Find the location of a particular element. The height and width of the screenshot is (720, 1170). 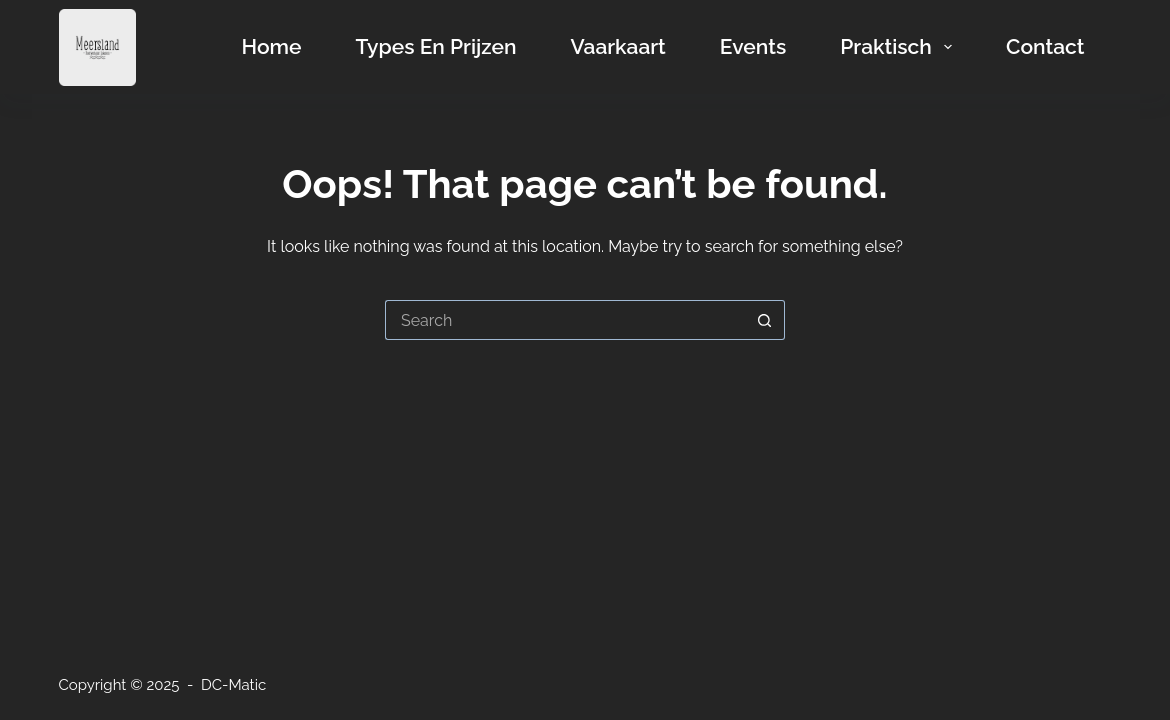

Praktisch is located at coordinates (900, 46).